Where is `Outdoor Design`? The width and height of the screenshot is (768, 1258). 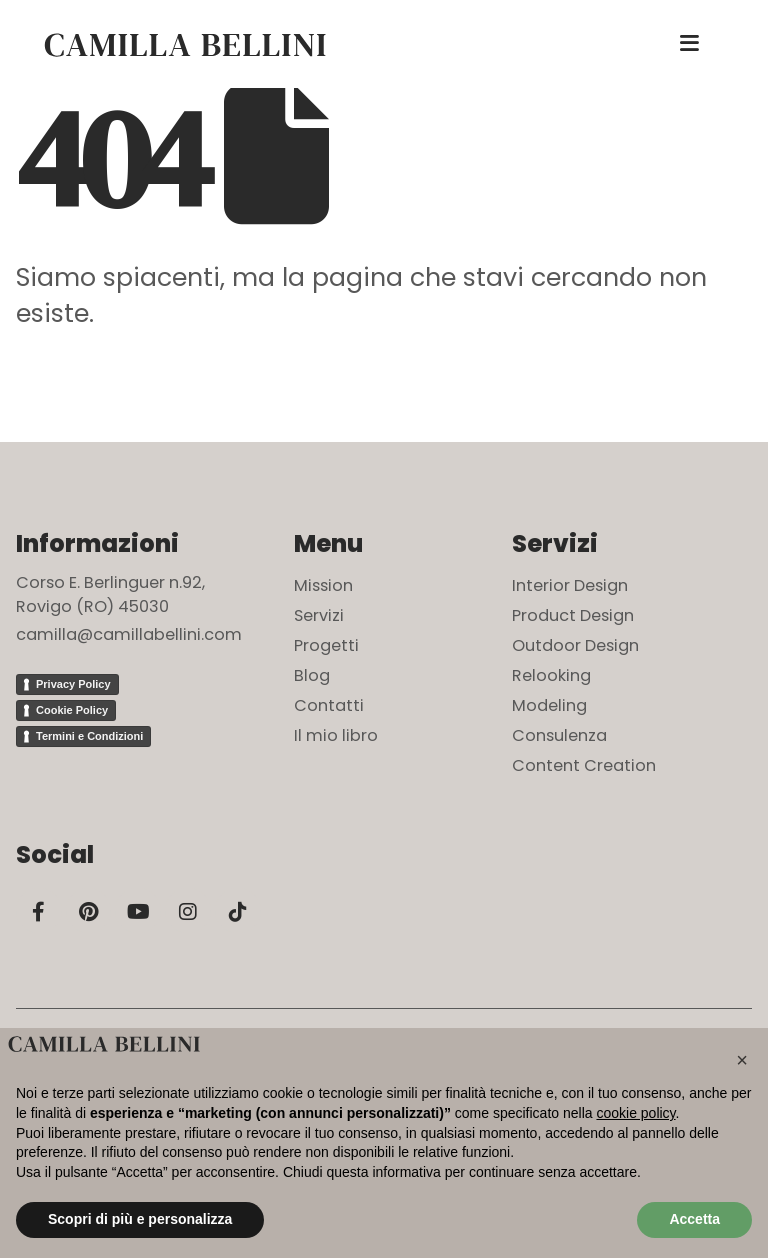
Outdoor Design is located at coordinates (575, 645).